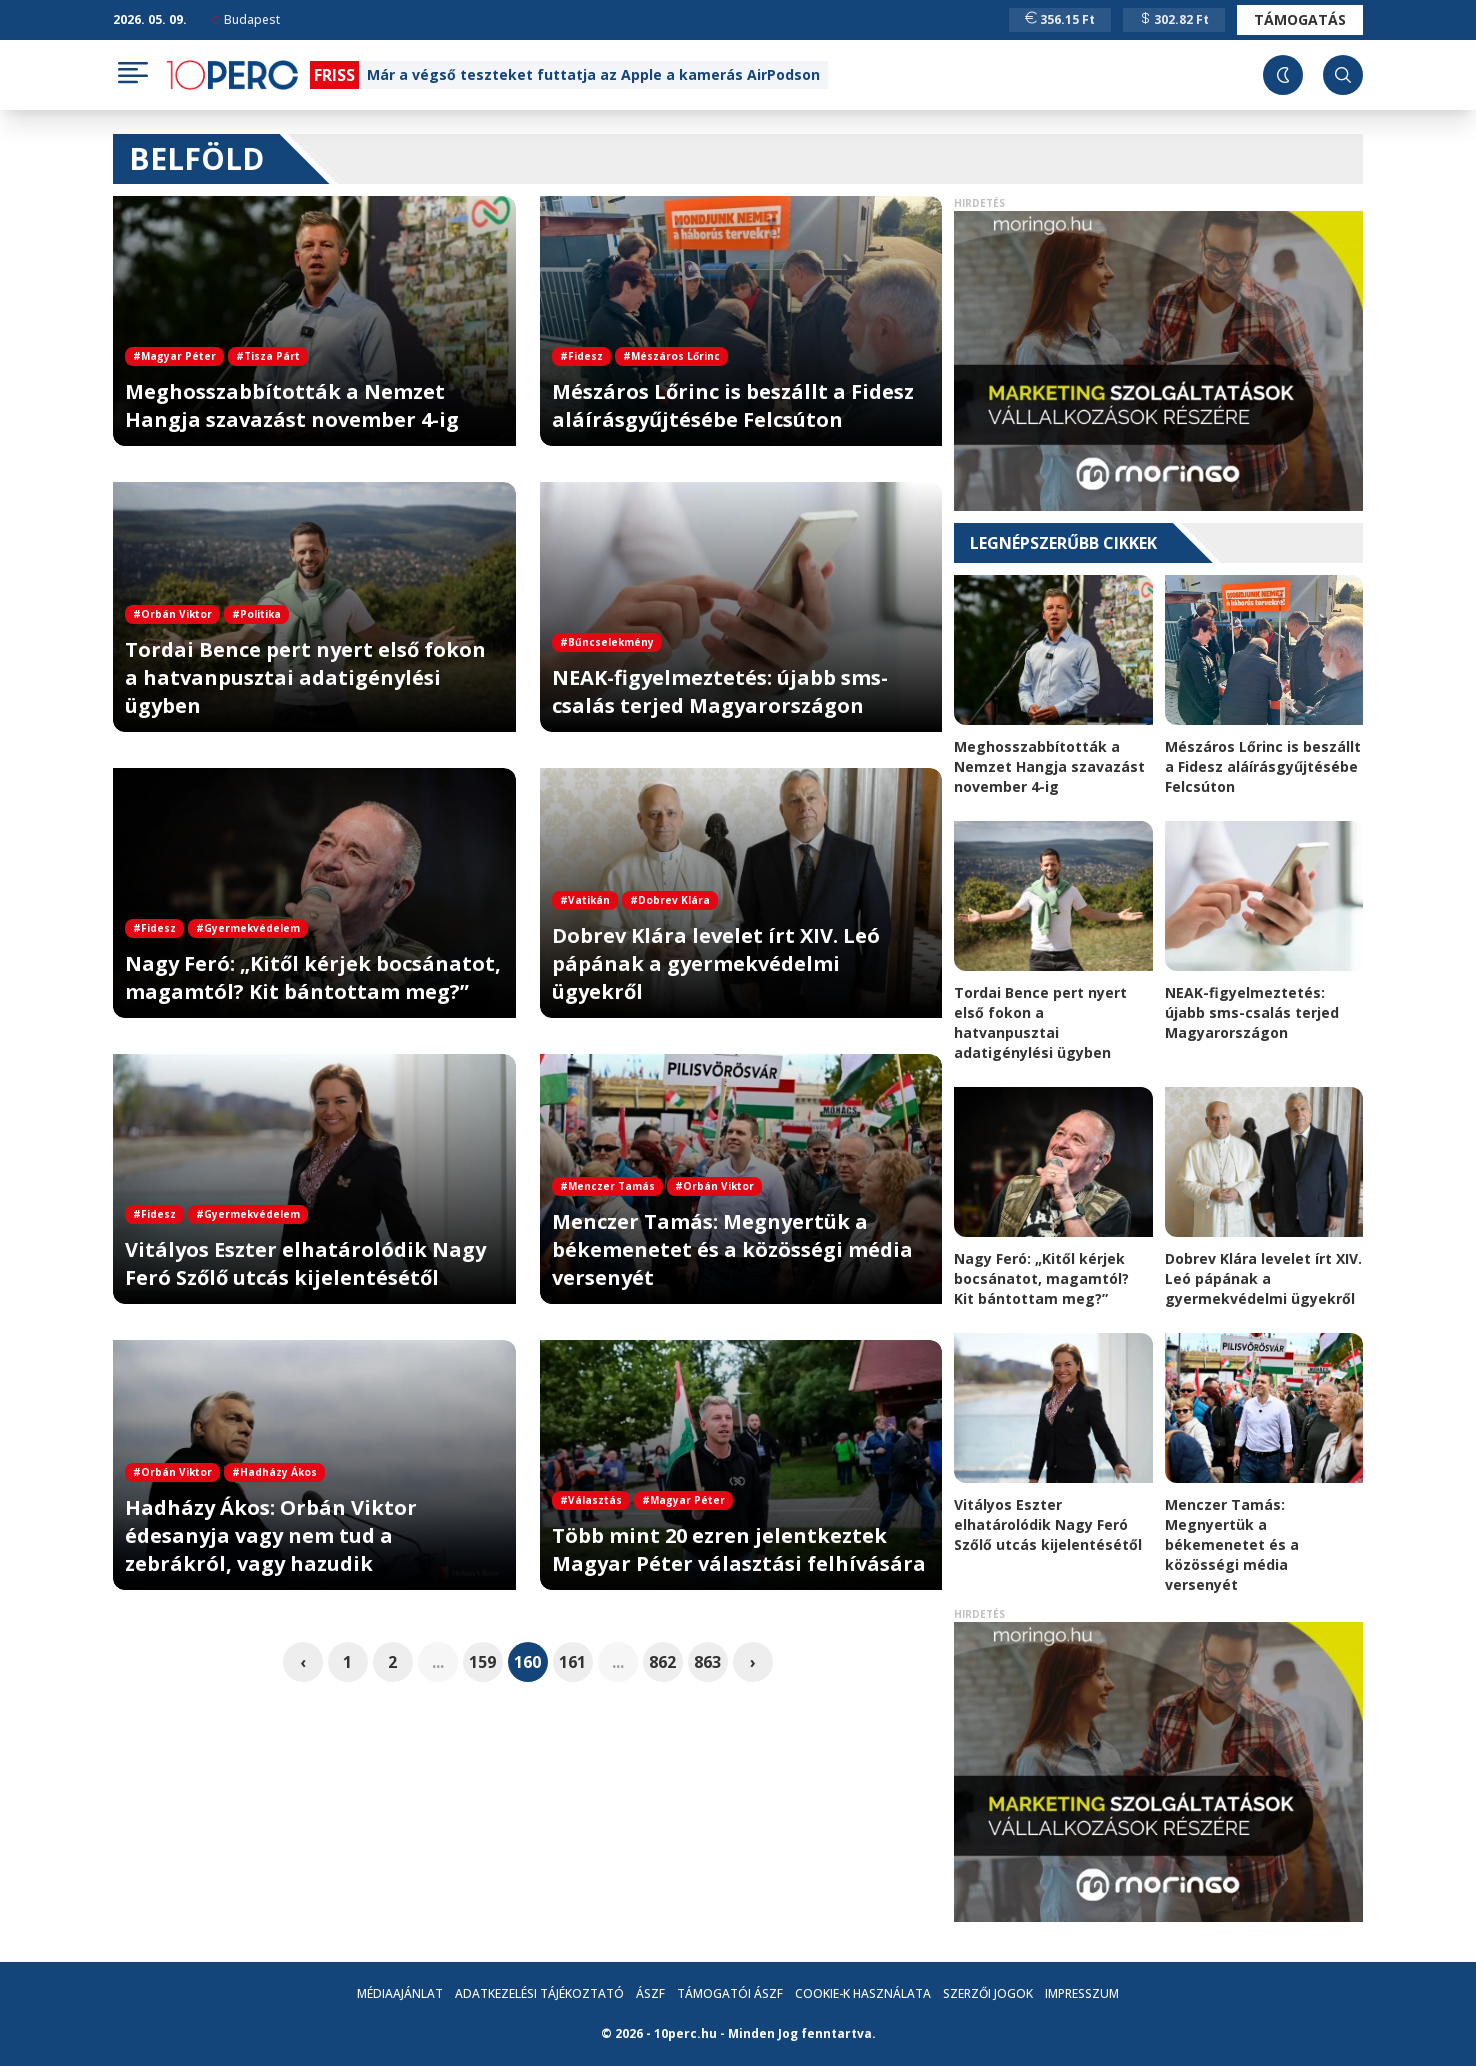 The height and width of the screenshot is (2066, 1476). Describe the element at coordinates (482, 1662) in the screenshot. I see `159` at that location.